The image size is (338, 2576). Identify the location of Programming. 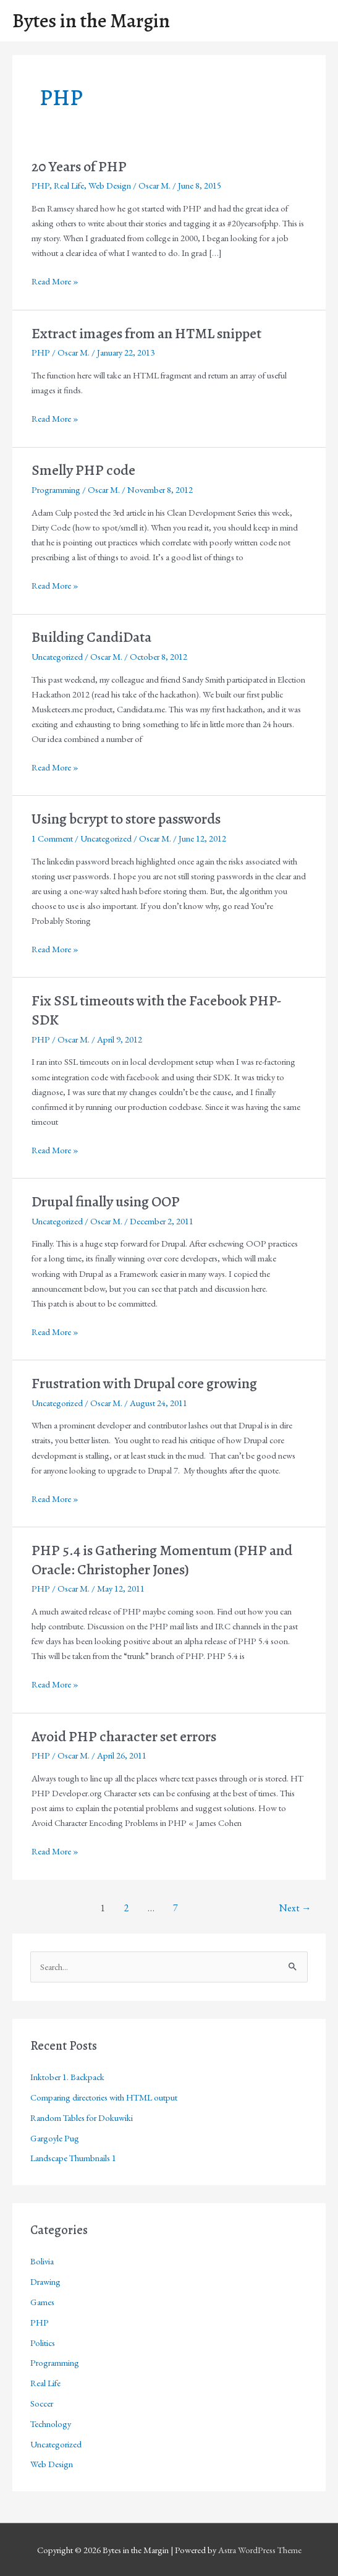
(56, 489).